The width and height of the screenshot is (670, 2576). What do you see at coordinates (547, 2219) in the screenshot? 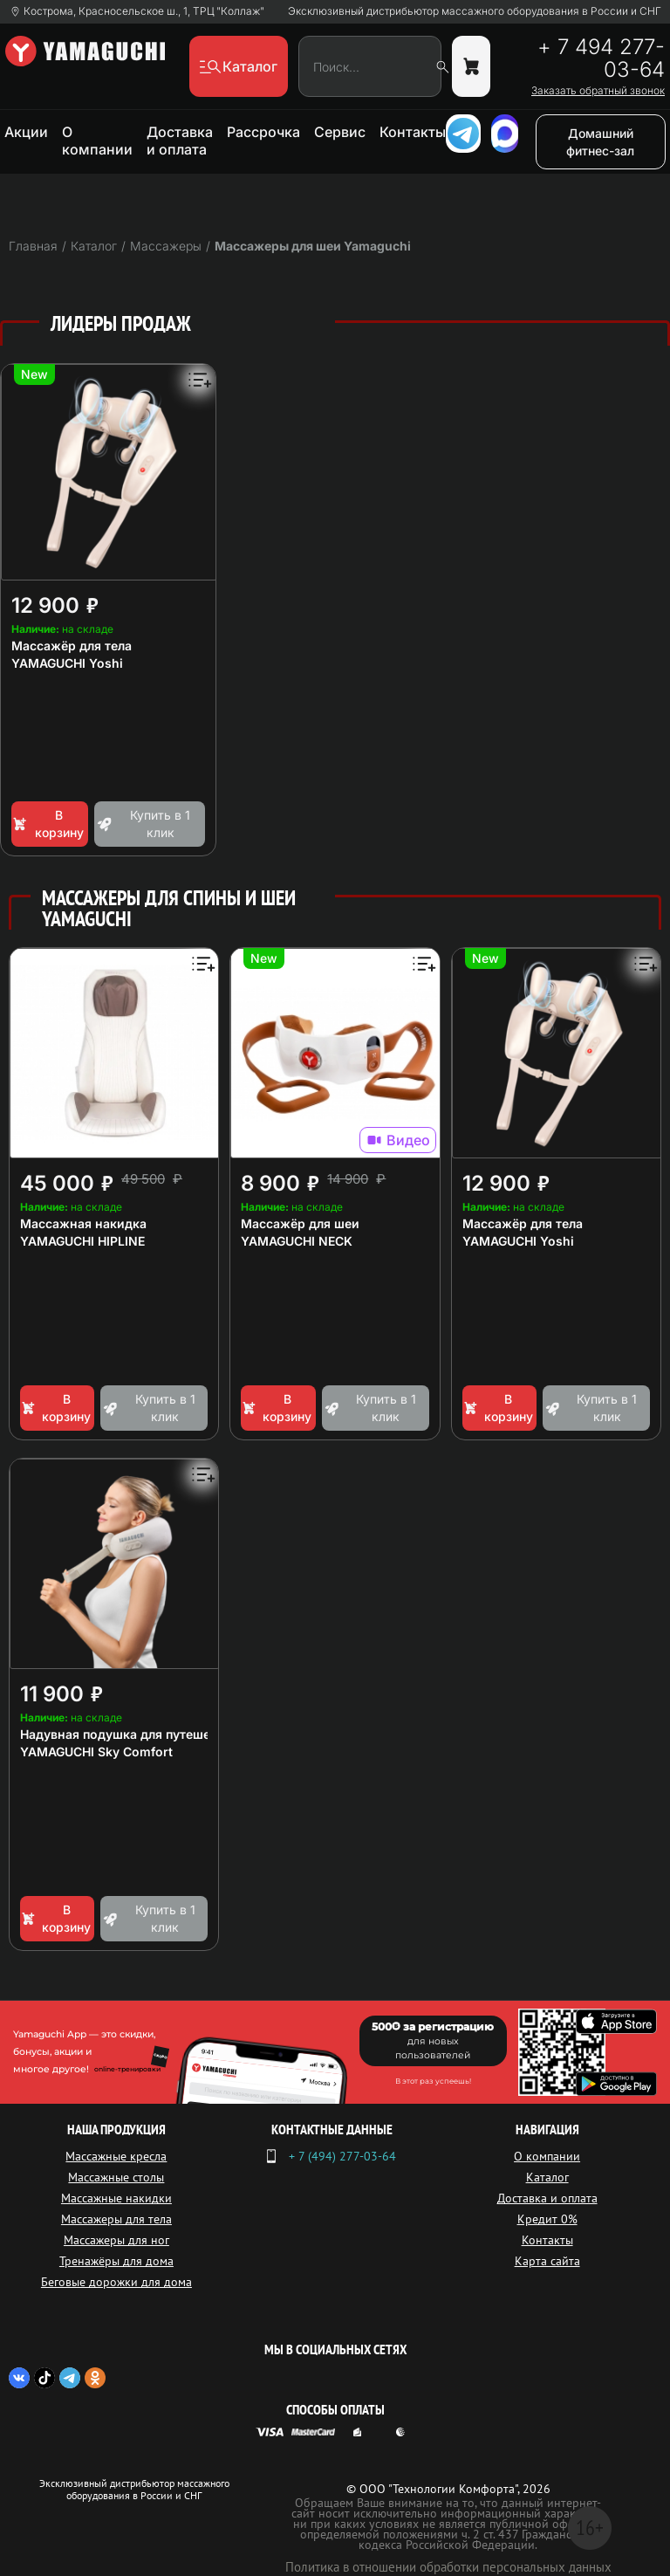
I see `Кредит 0%` at bounding box center [547, 2219].